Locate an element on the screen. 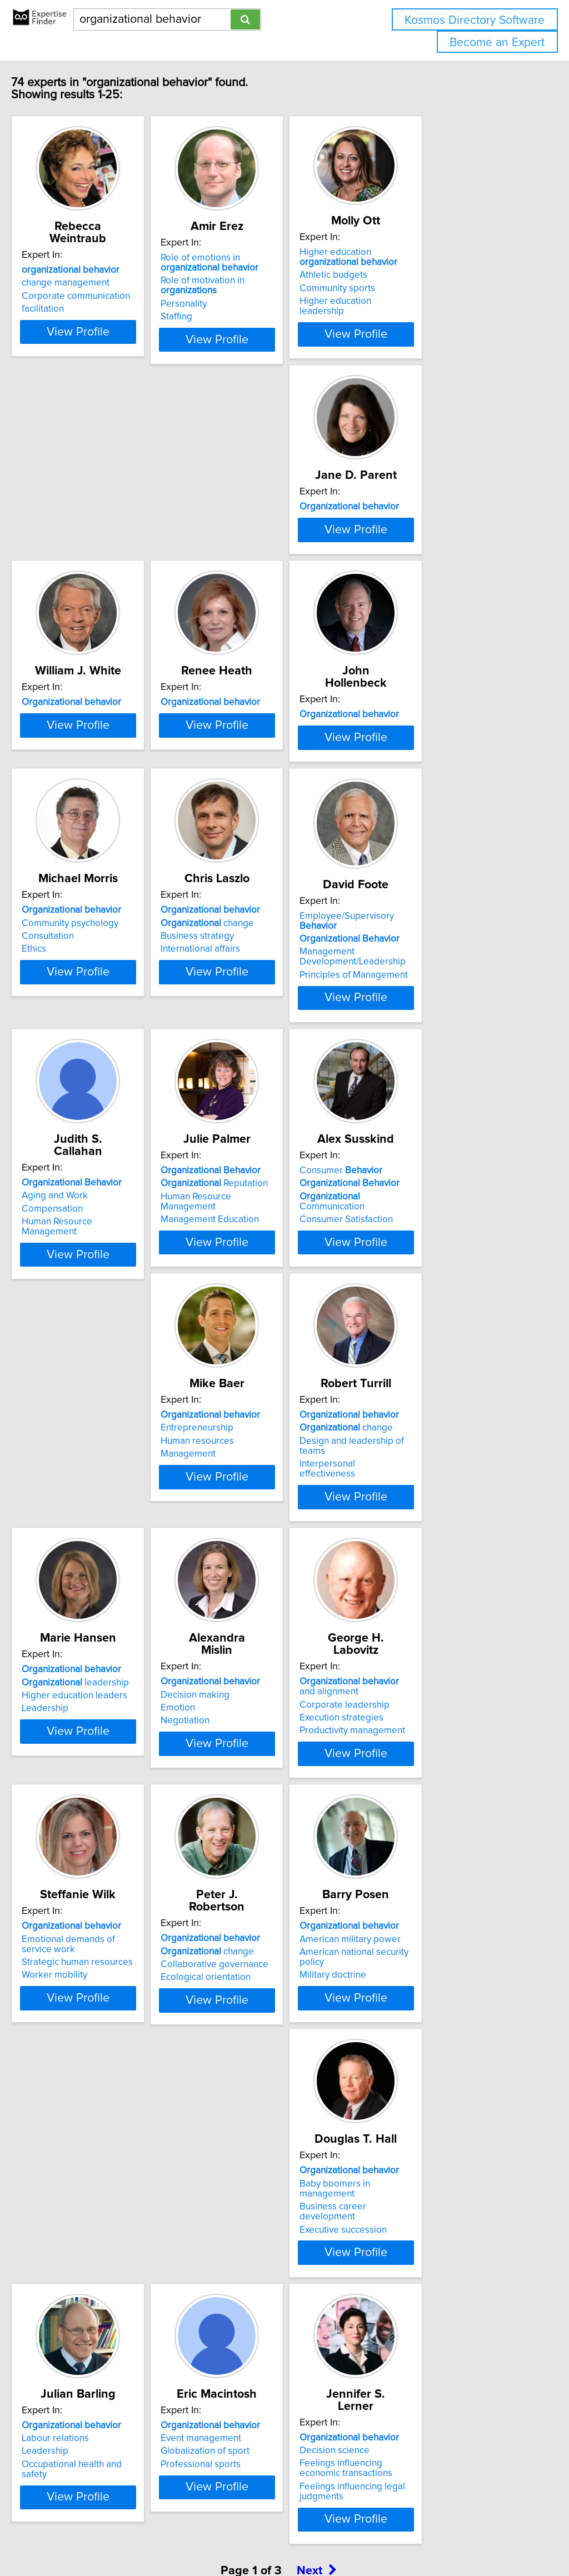  American military power is located at coordinates (429, 1834).